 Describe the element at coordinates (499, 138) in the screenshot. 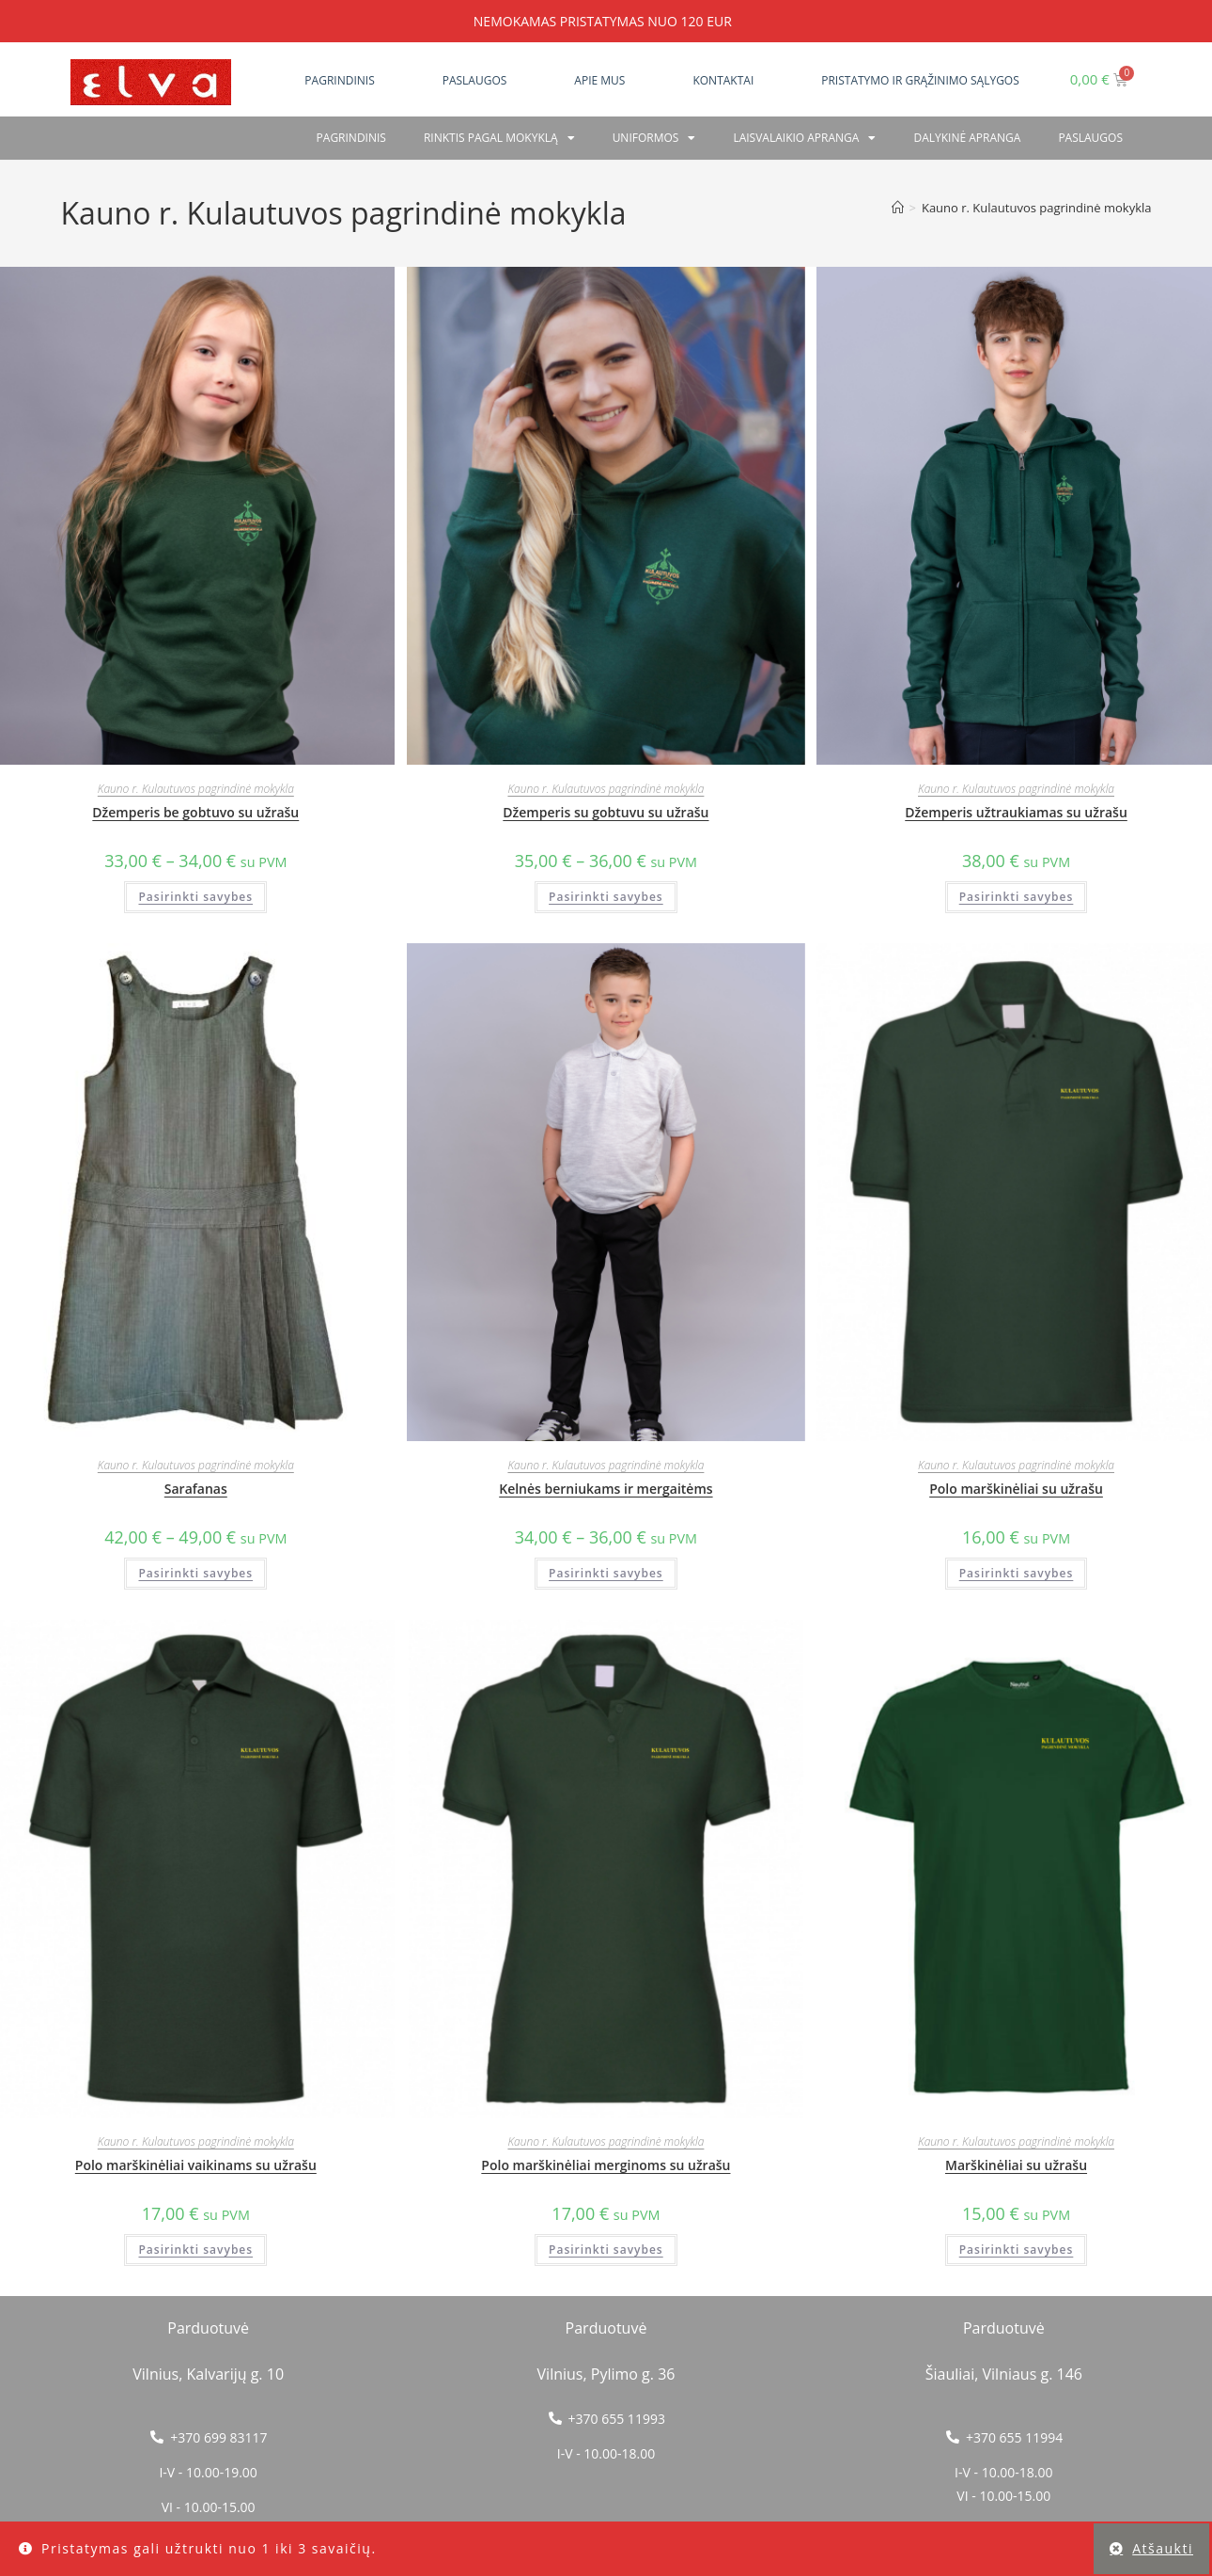

I see `RINKTIS PAGAL MOKYKLĄ` at that location.